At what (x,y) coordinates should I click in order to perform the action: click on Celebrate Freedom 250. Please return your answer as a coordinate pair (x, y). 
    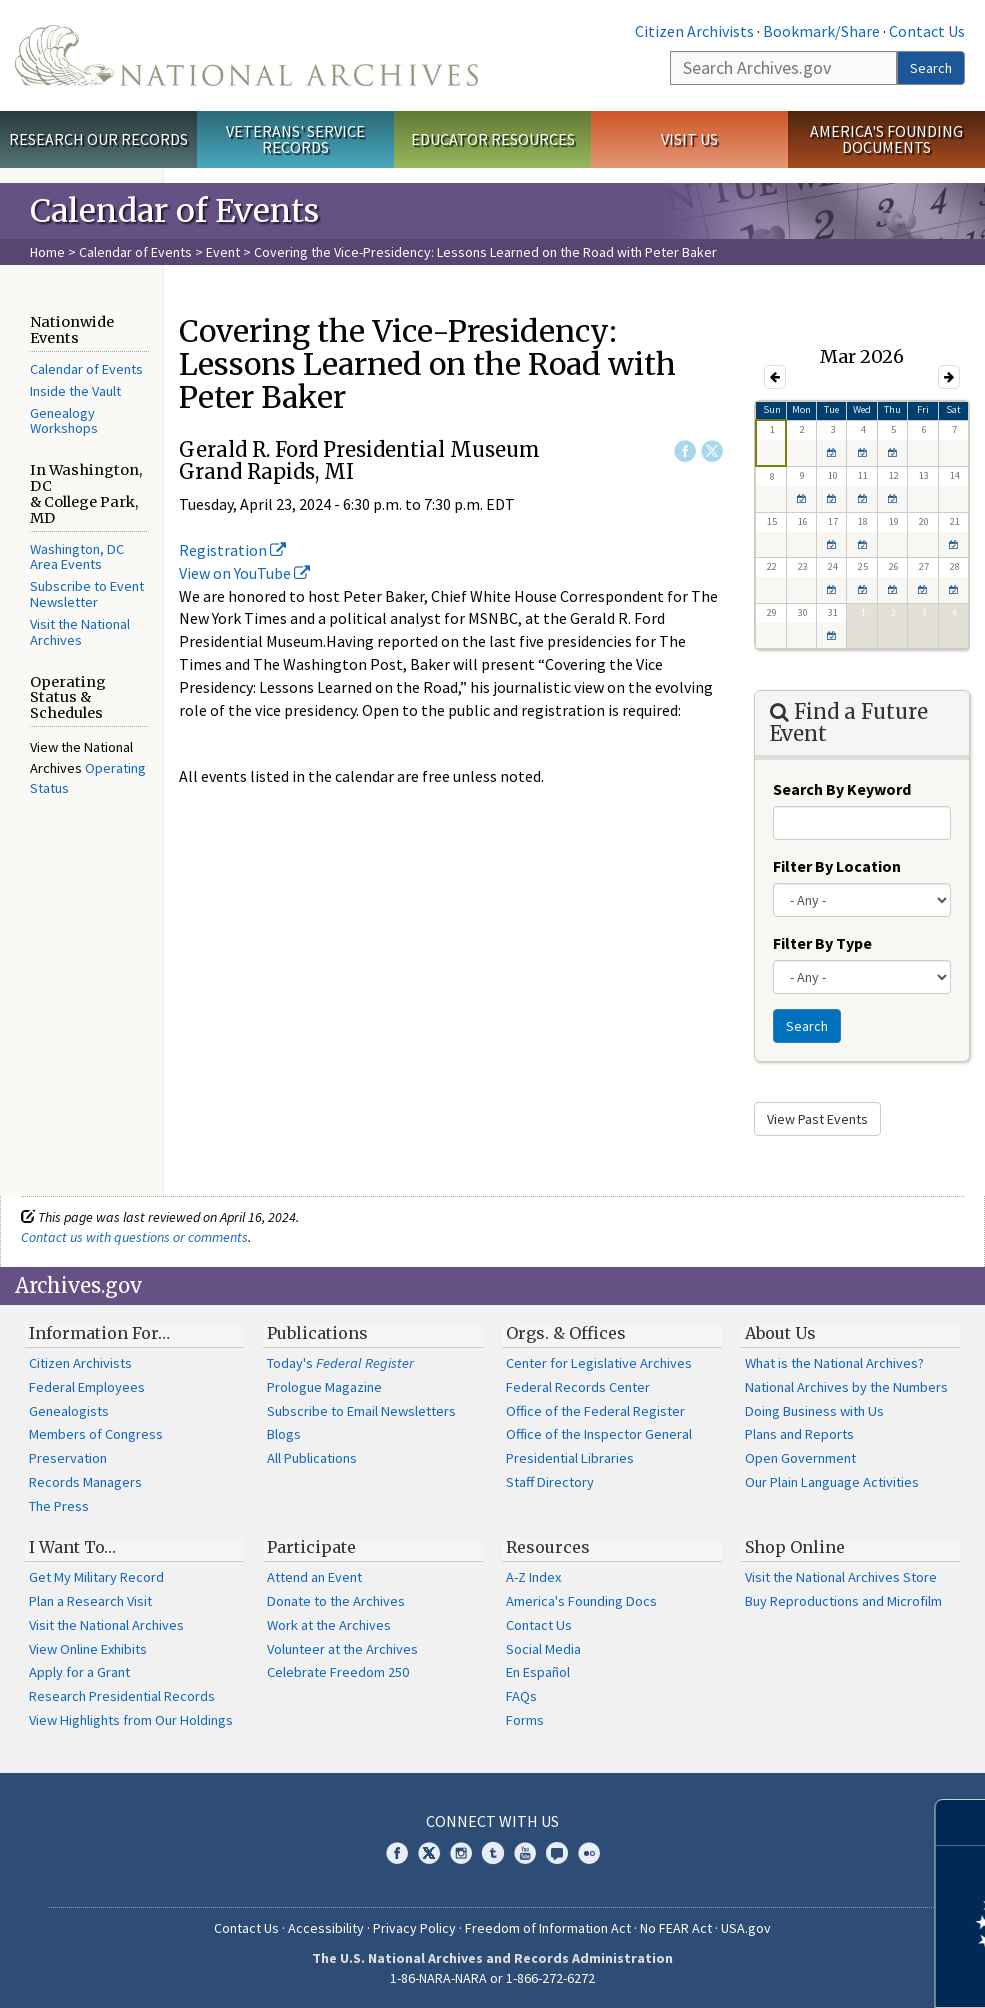
    Looking at the image, I should click on (338, 1672).